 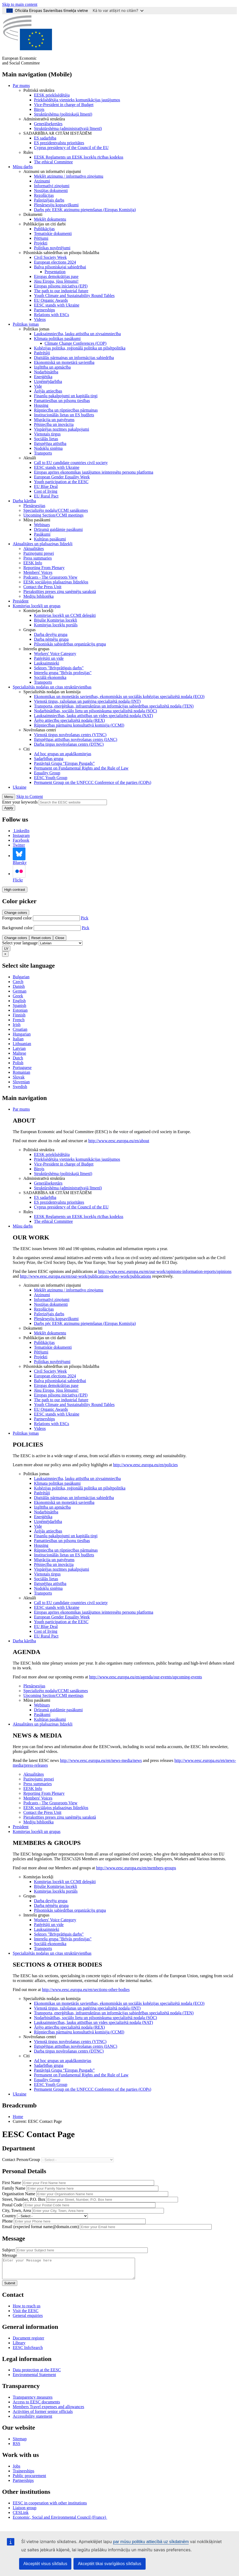 What do you see at coordinates (145, 1464) in the screenshot?
I see `http://www.eesc.europa.eu/en/policies` at bounding box center [145, 1464].